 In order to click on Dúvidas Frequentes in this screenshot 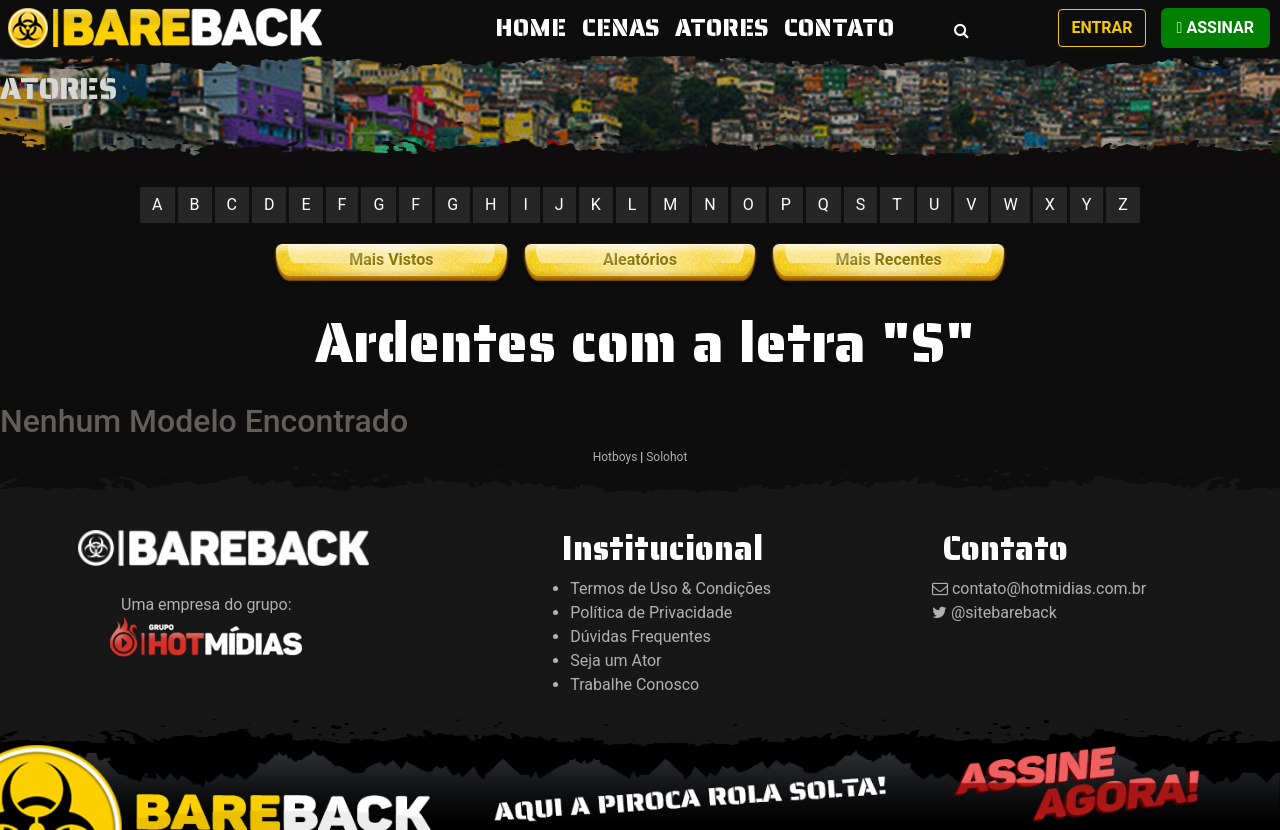, I will do `click(640, 636)`.